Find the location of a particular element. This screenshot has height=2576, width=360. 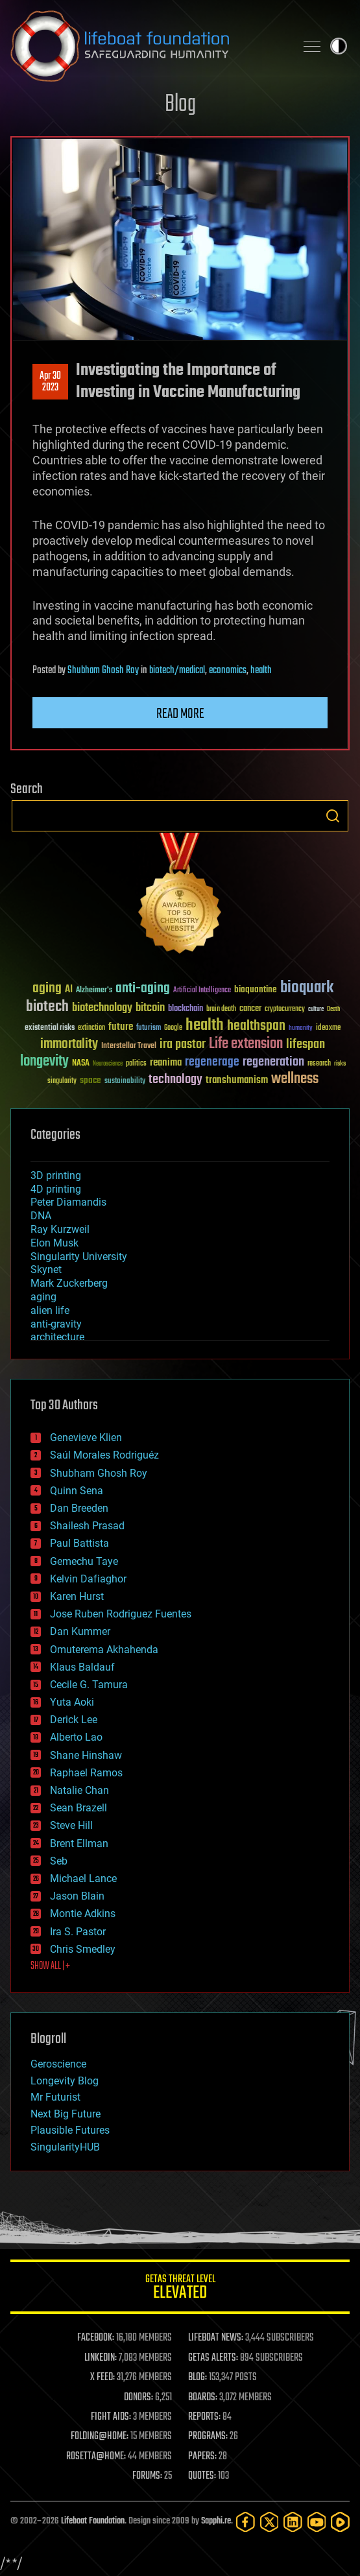

SHOW ALL | + is located at coordinates (50, 1966).